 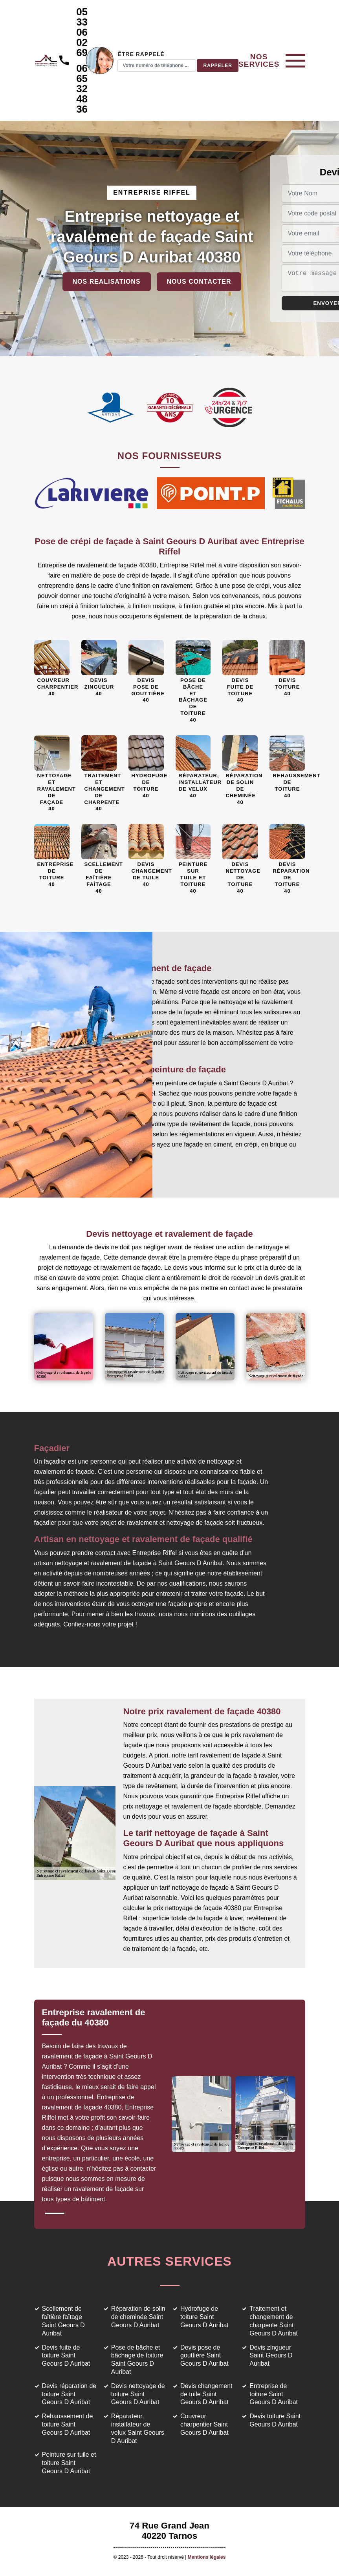 I want to click on Couvreur charpentier Saint Geours D Auribat, so click(x=204, y=2424).